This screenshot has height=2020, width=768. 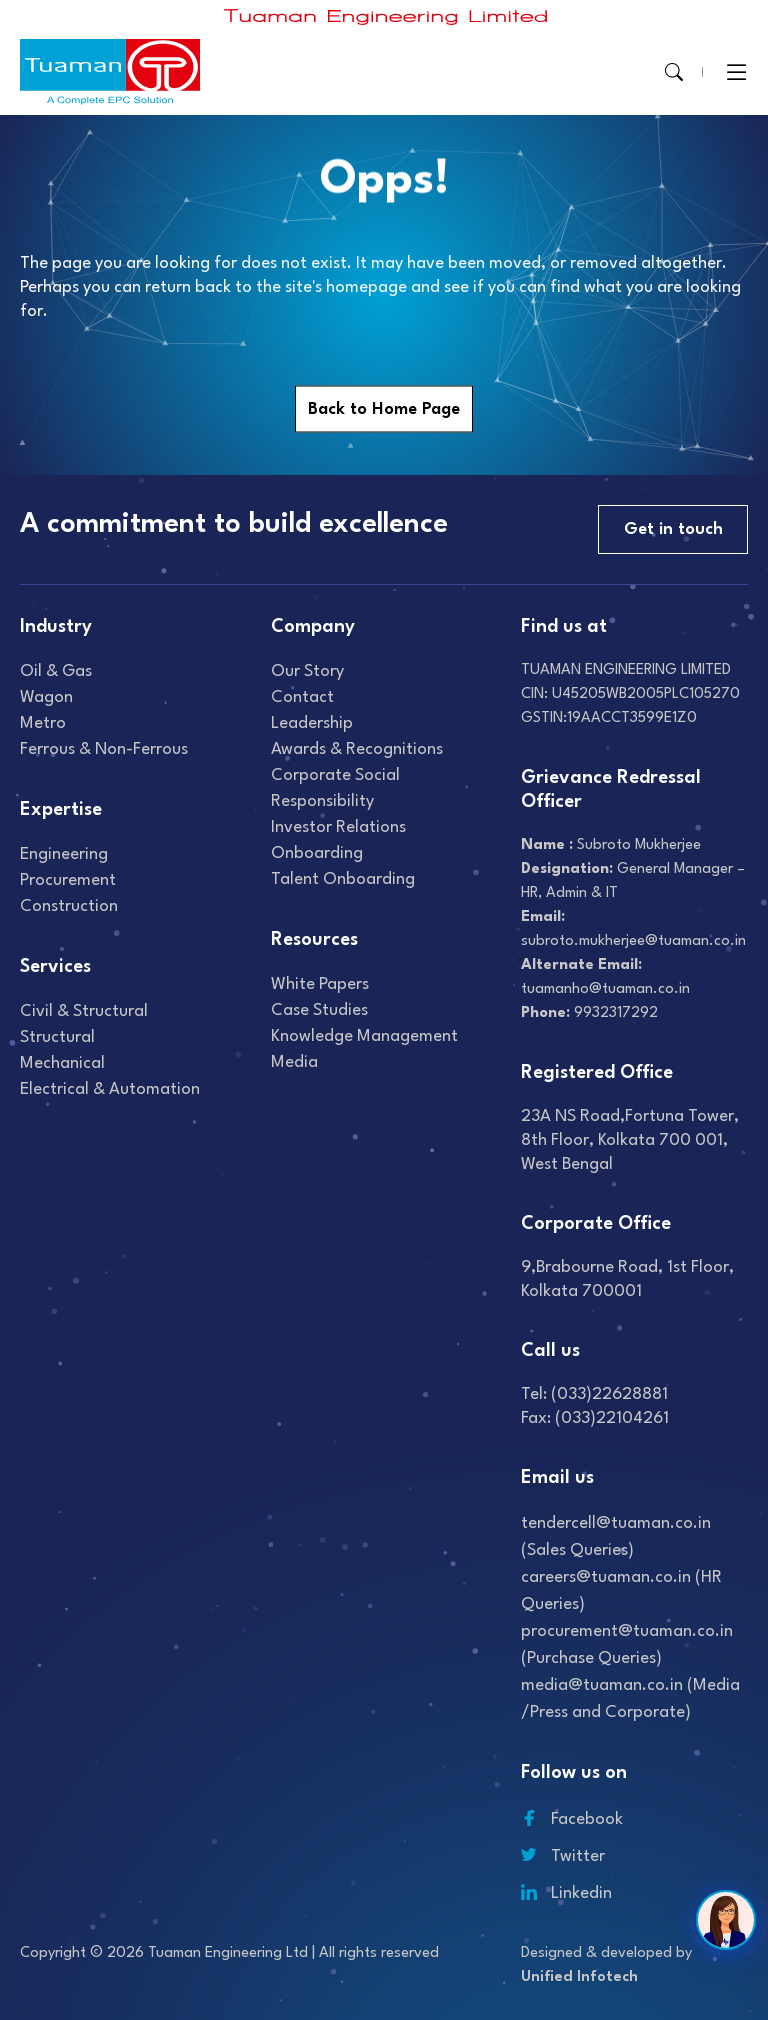 I want to click on Linkedin, so click(x=566, y=1893).